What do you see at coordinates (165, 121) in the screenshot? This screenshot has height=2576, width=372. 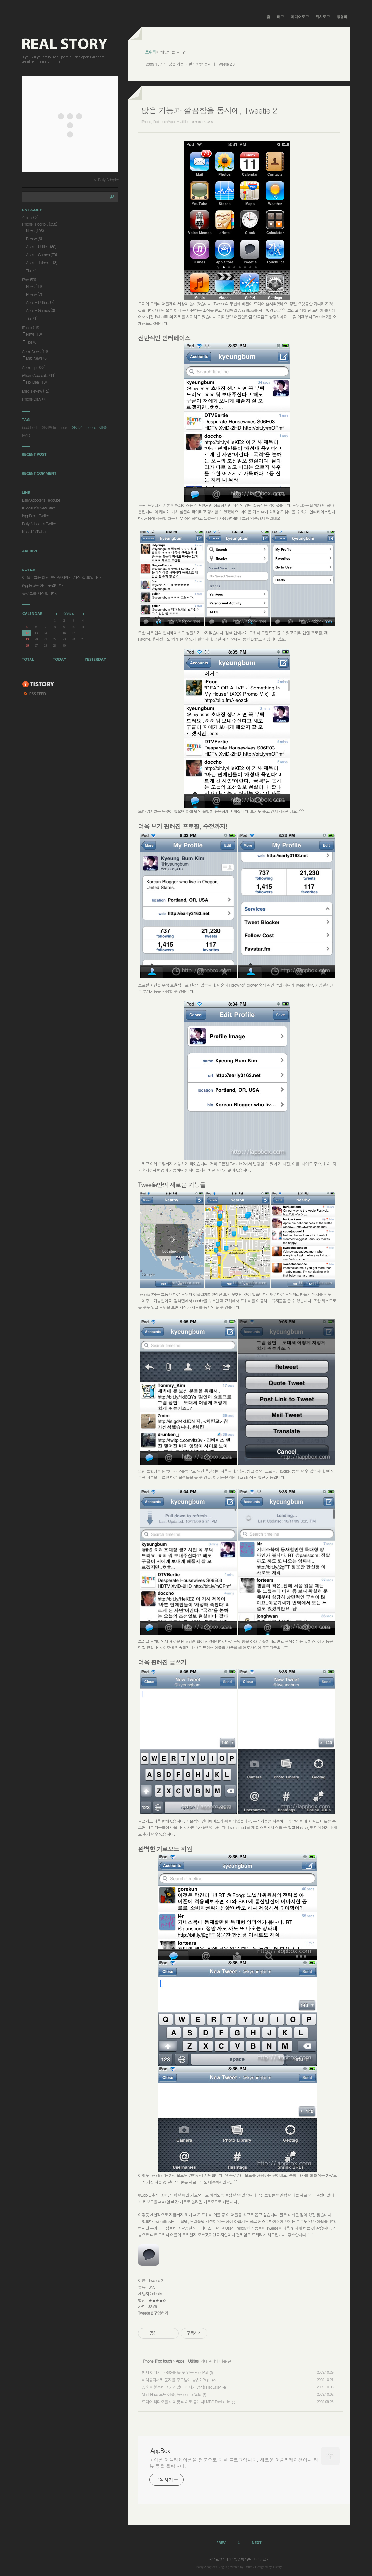 I see `iPhone, iPod touch/Apps - Utilities` at bounding box center [165, 121].